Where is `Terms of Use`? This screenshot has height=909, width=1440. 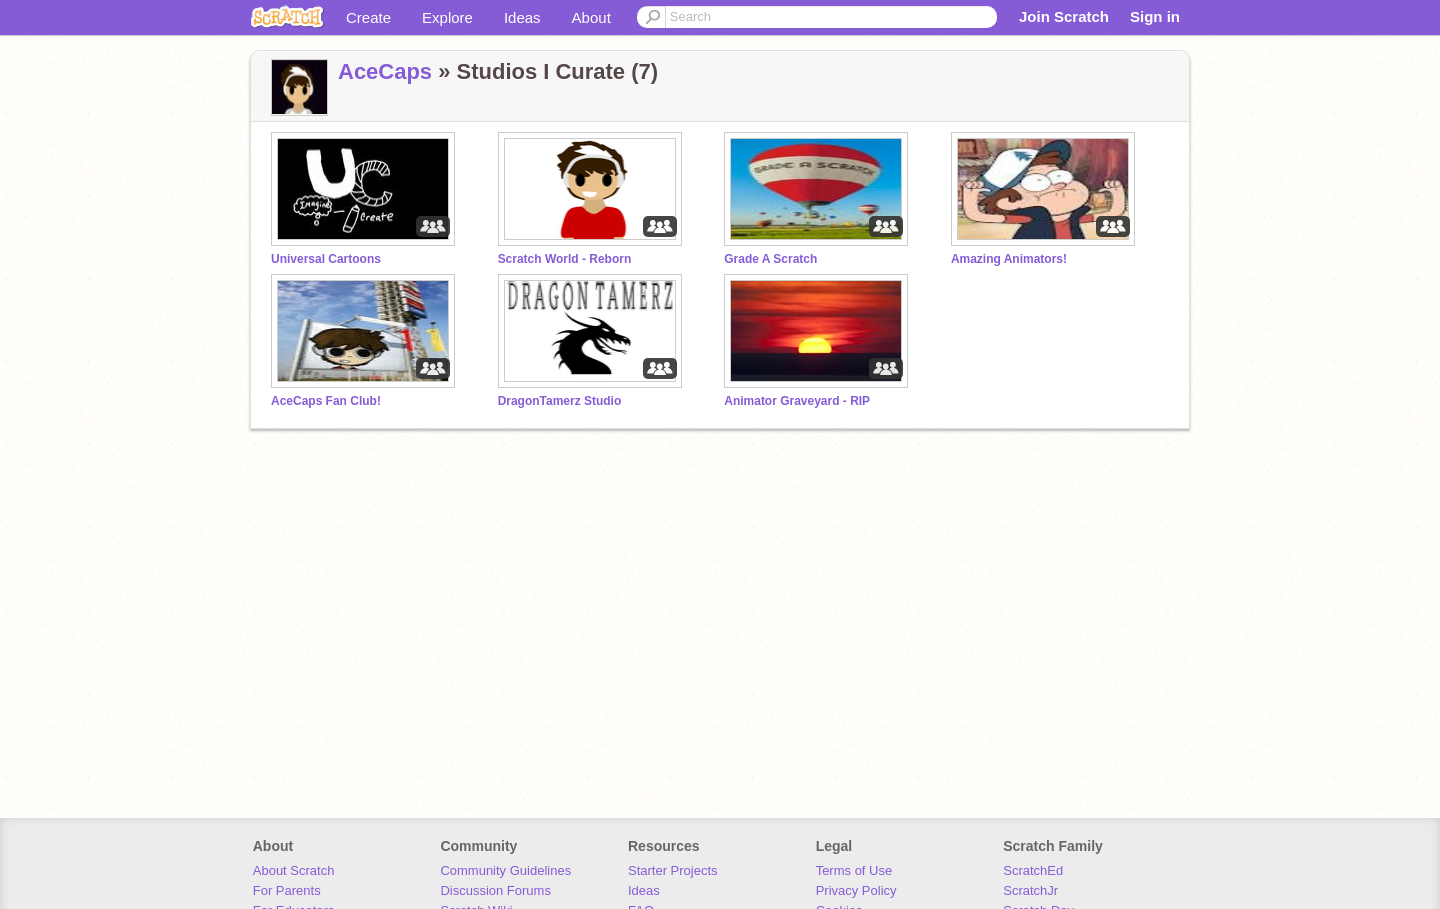 Terms of Use is located at coordinates (854, 870).